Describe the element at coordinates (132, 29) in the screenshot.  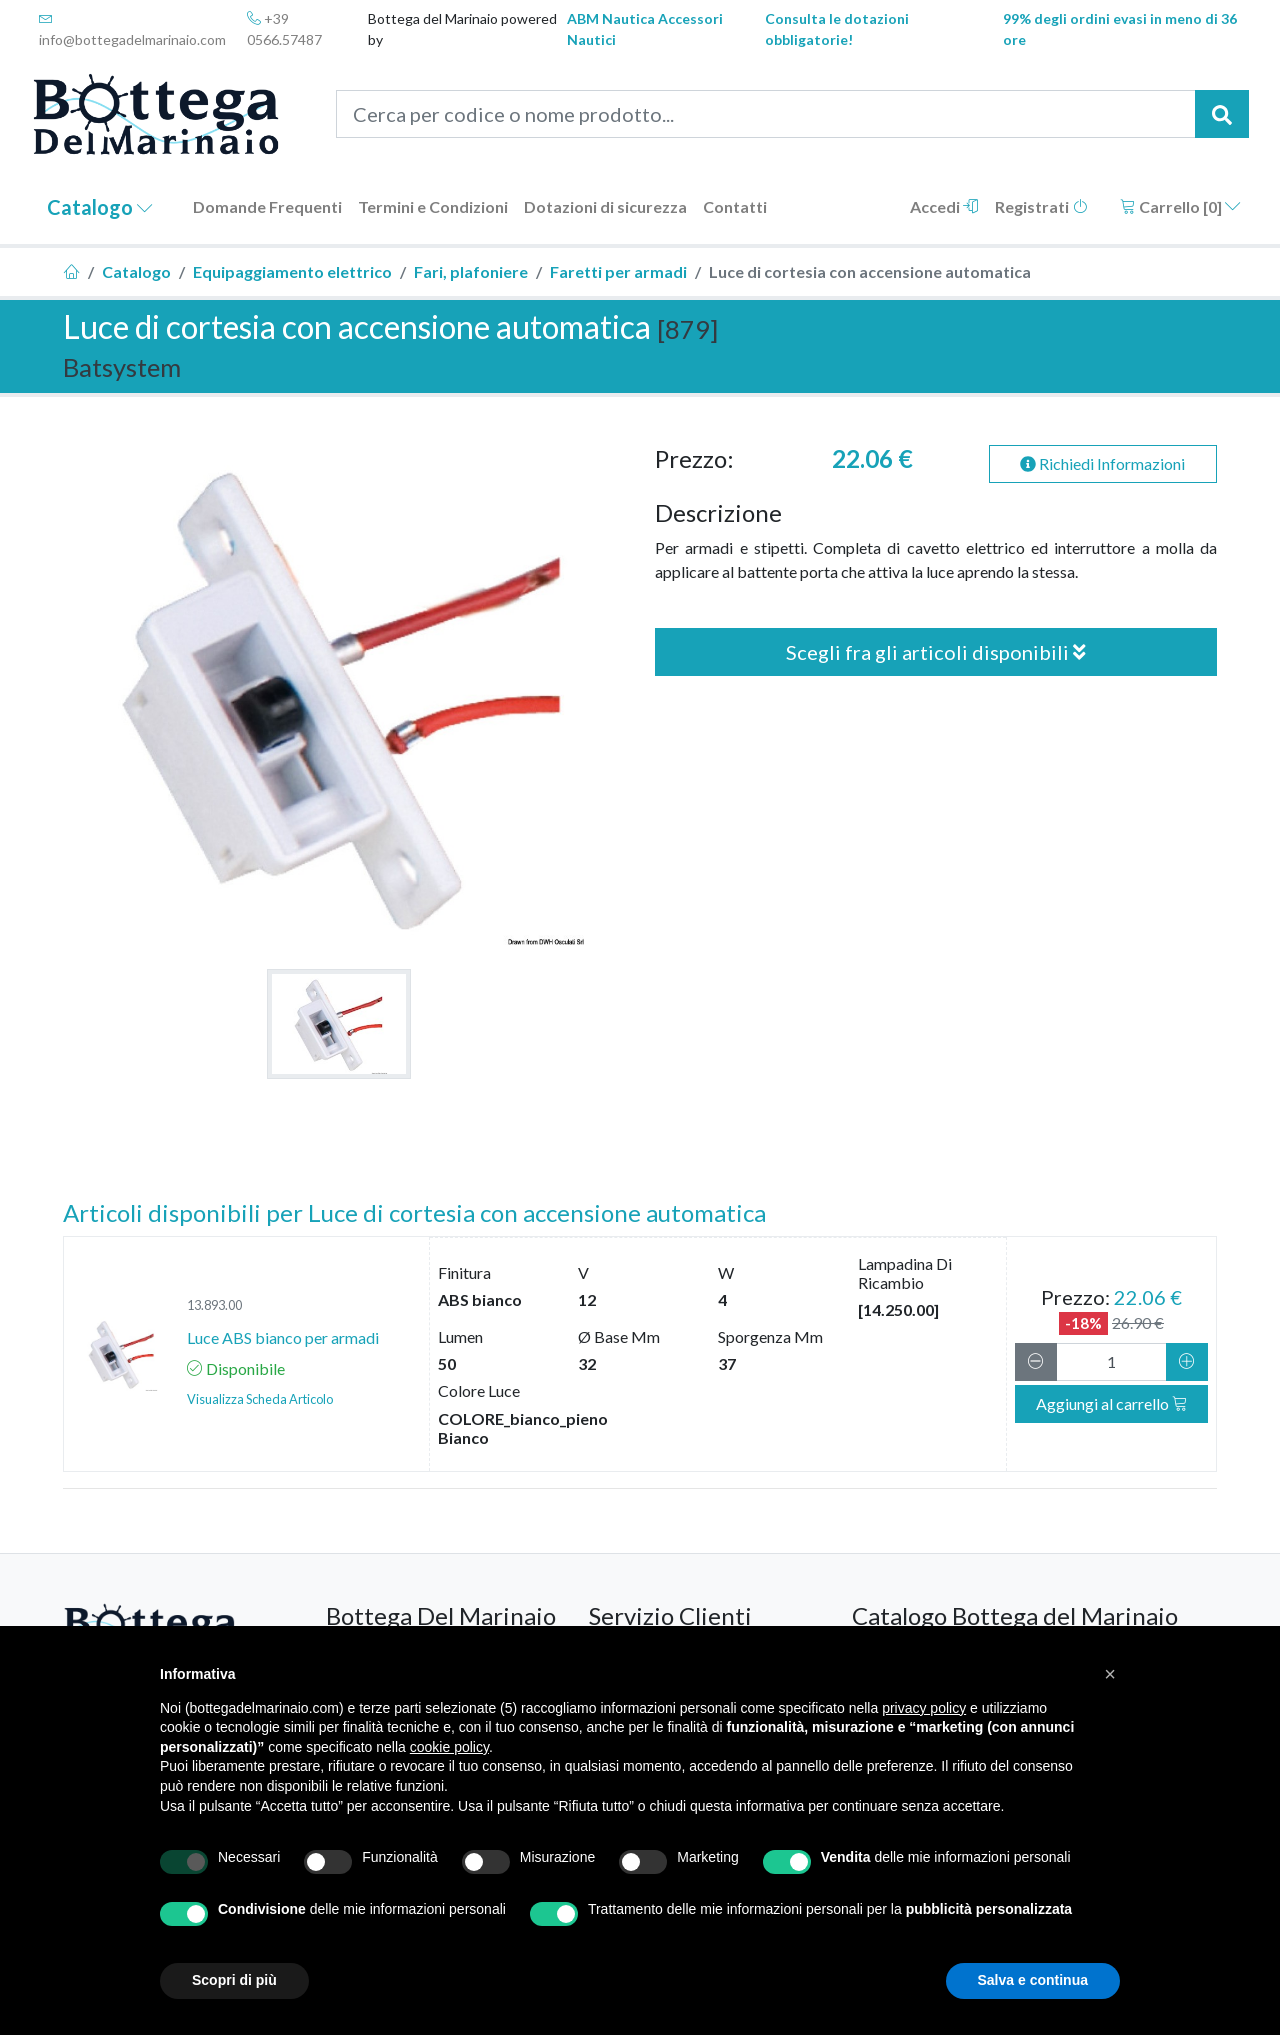
I see `info@bottegadelmarinaio.com` at that location.